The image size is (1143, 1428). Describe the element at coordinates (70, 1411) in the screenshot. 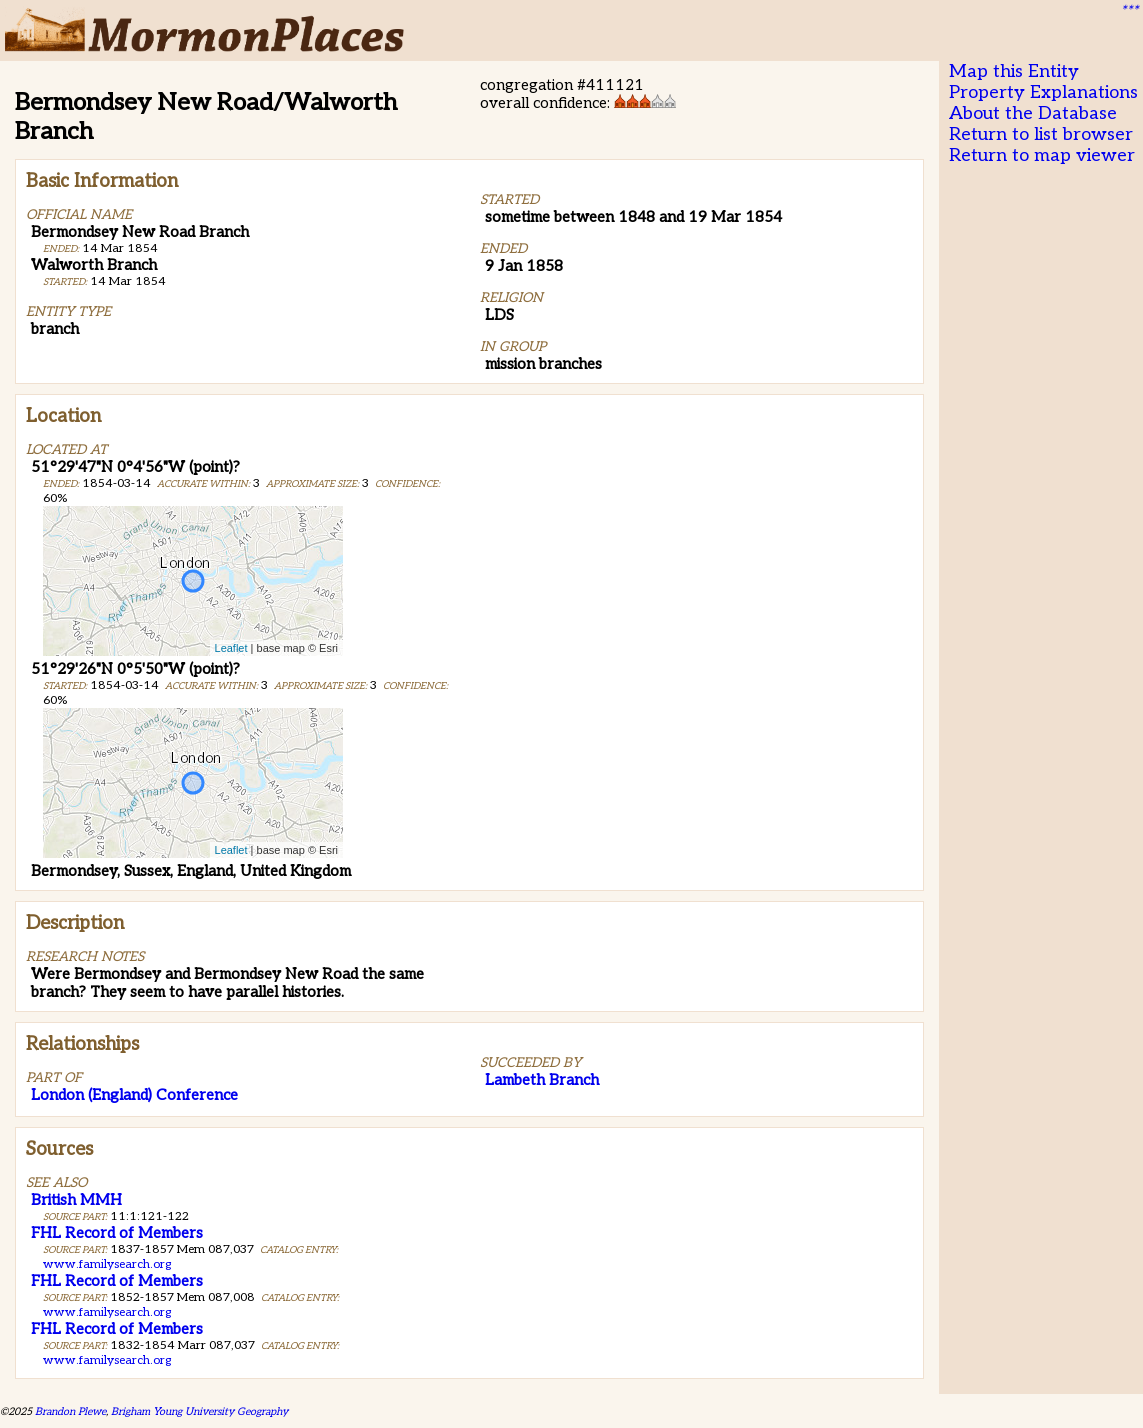

I see `Brandon Plewe` at that location.